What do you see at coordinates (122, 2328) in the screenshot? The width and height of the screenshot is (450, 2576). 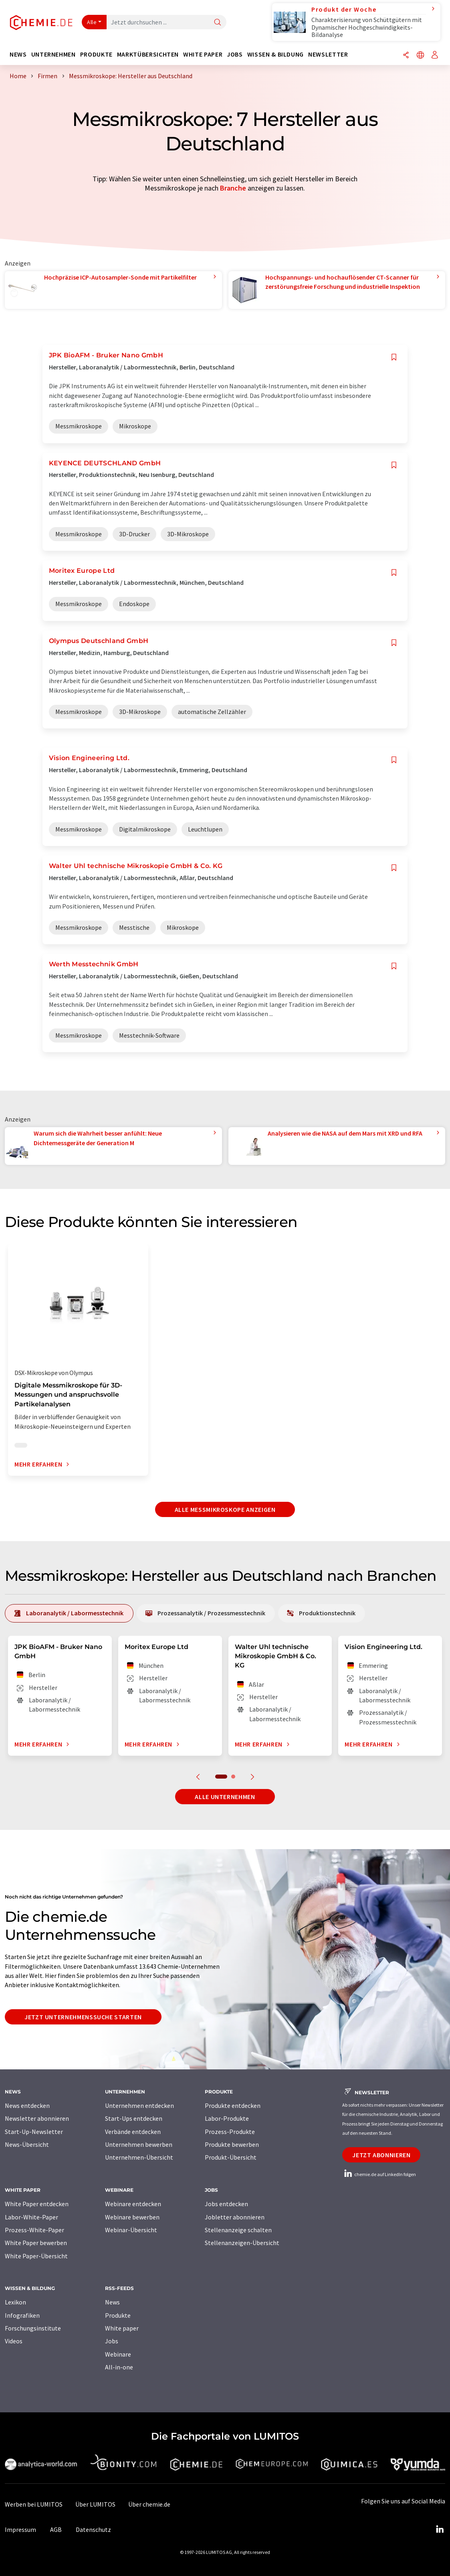 I see `White paper` at bounding box center [122, 2328].